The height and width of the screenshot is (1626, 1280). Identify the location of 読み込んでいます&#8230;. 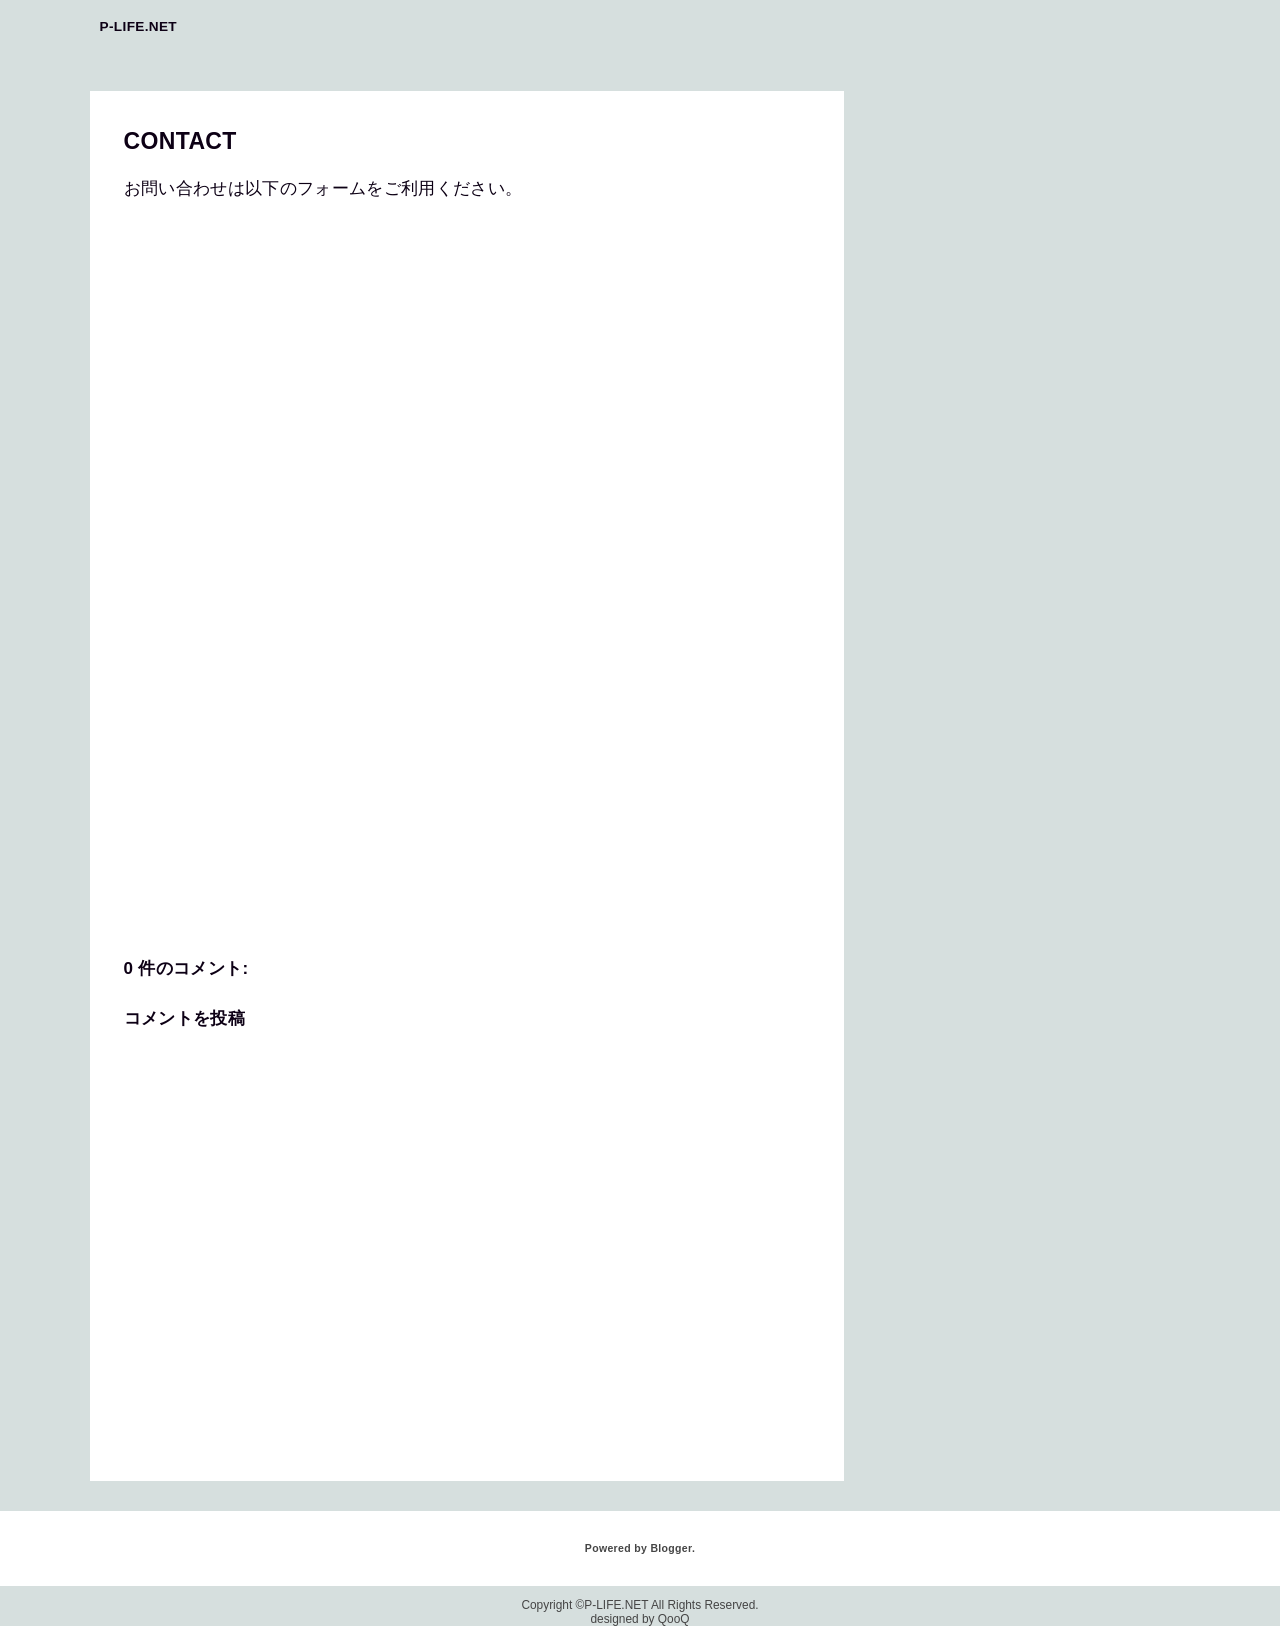
(444, 542).